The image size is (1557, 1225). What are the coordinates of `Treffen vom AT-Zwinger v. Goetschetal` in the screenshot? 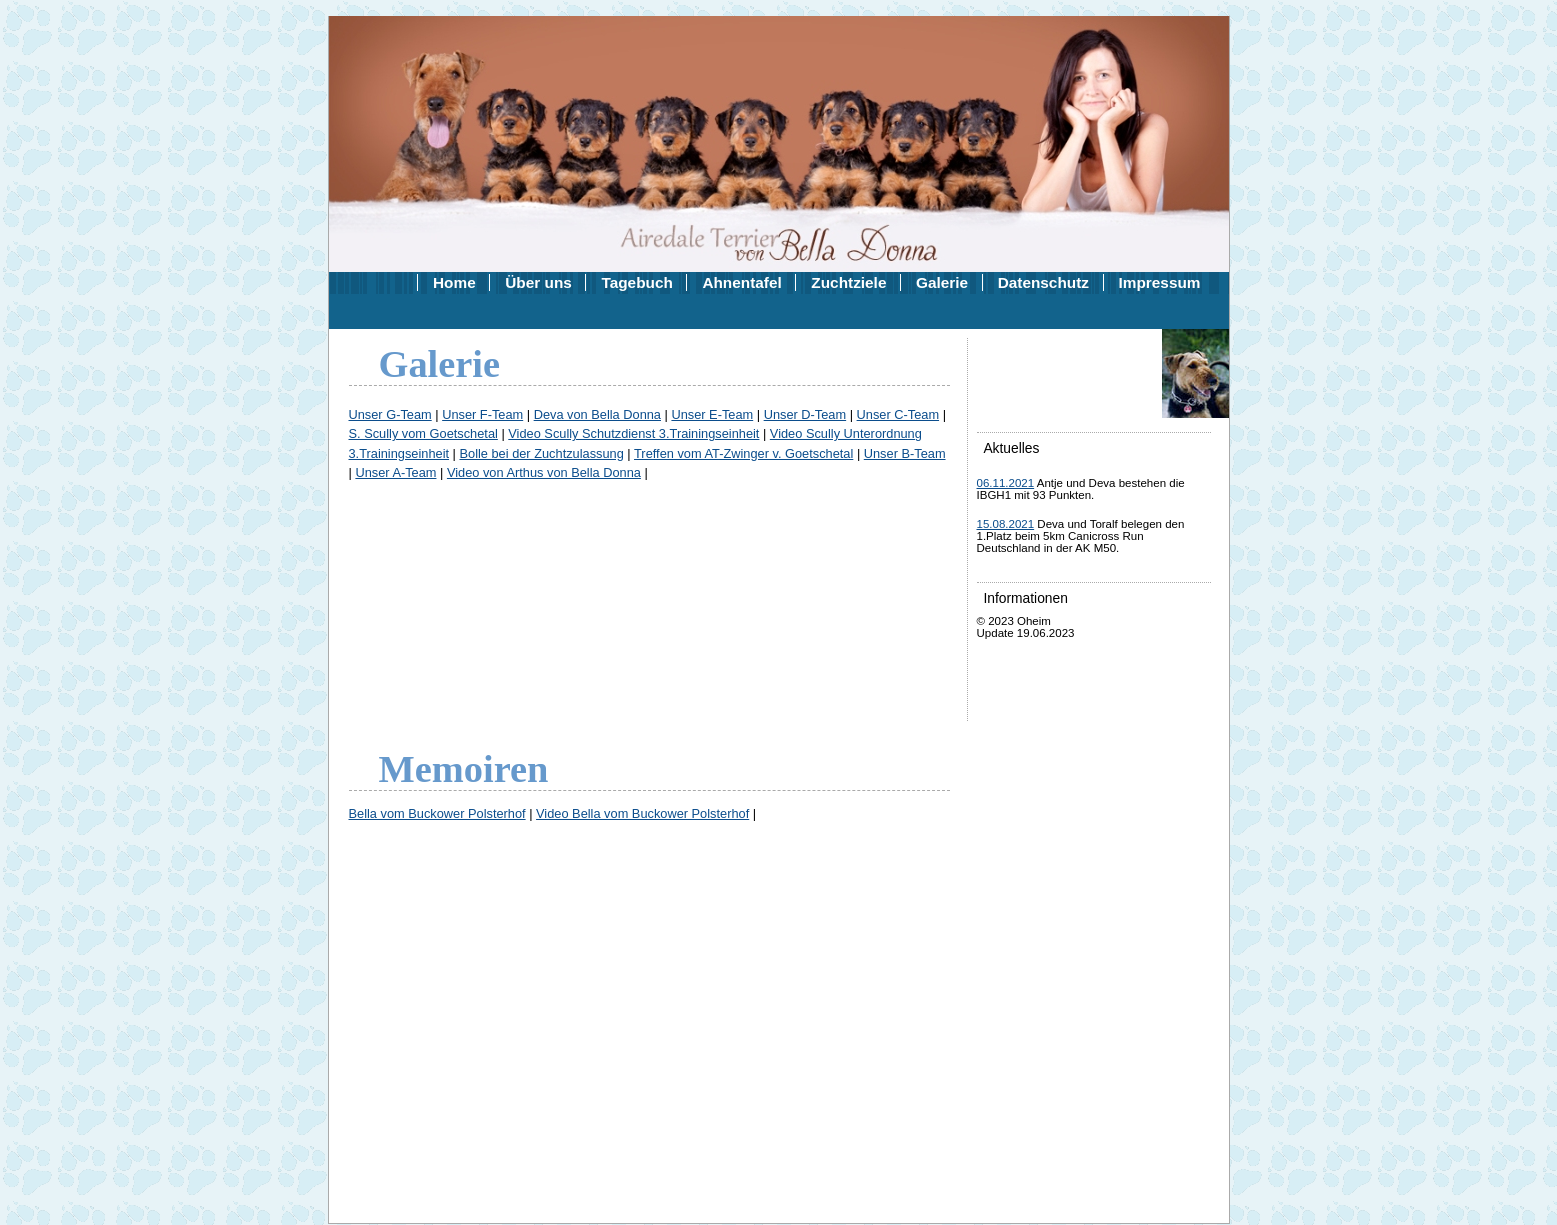 It's located at (743, 453).